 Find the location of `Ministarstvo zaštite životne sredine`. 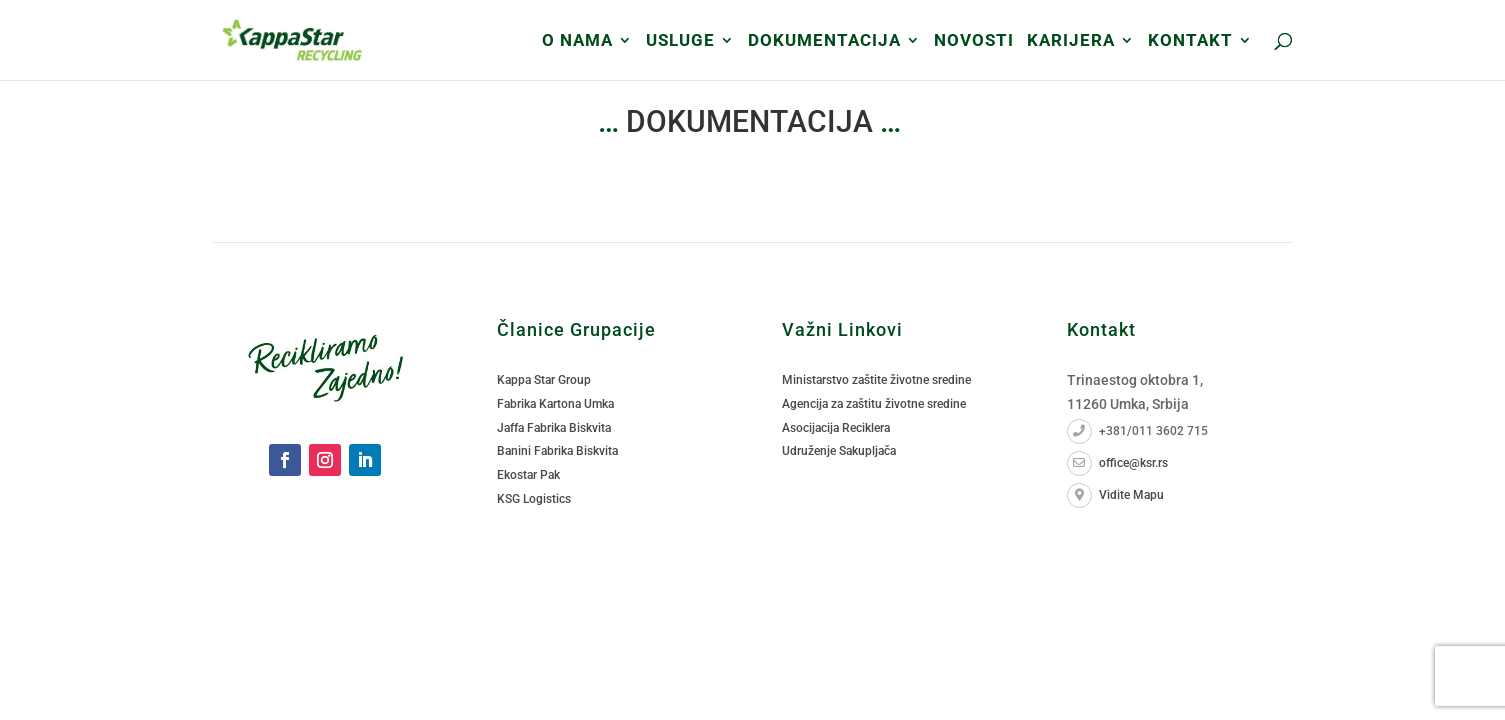

Ministarstvo zaštite životne sredine is located at coordinates (876, 380).